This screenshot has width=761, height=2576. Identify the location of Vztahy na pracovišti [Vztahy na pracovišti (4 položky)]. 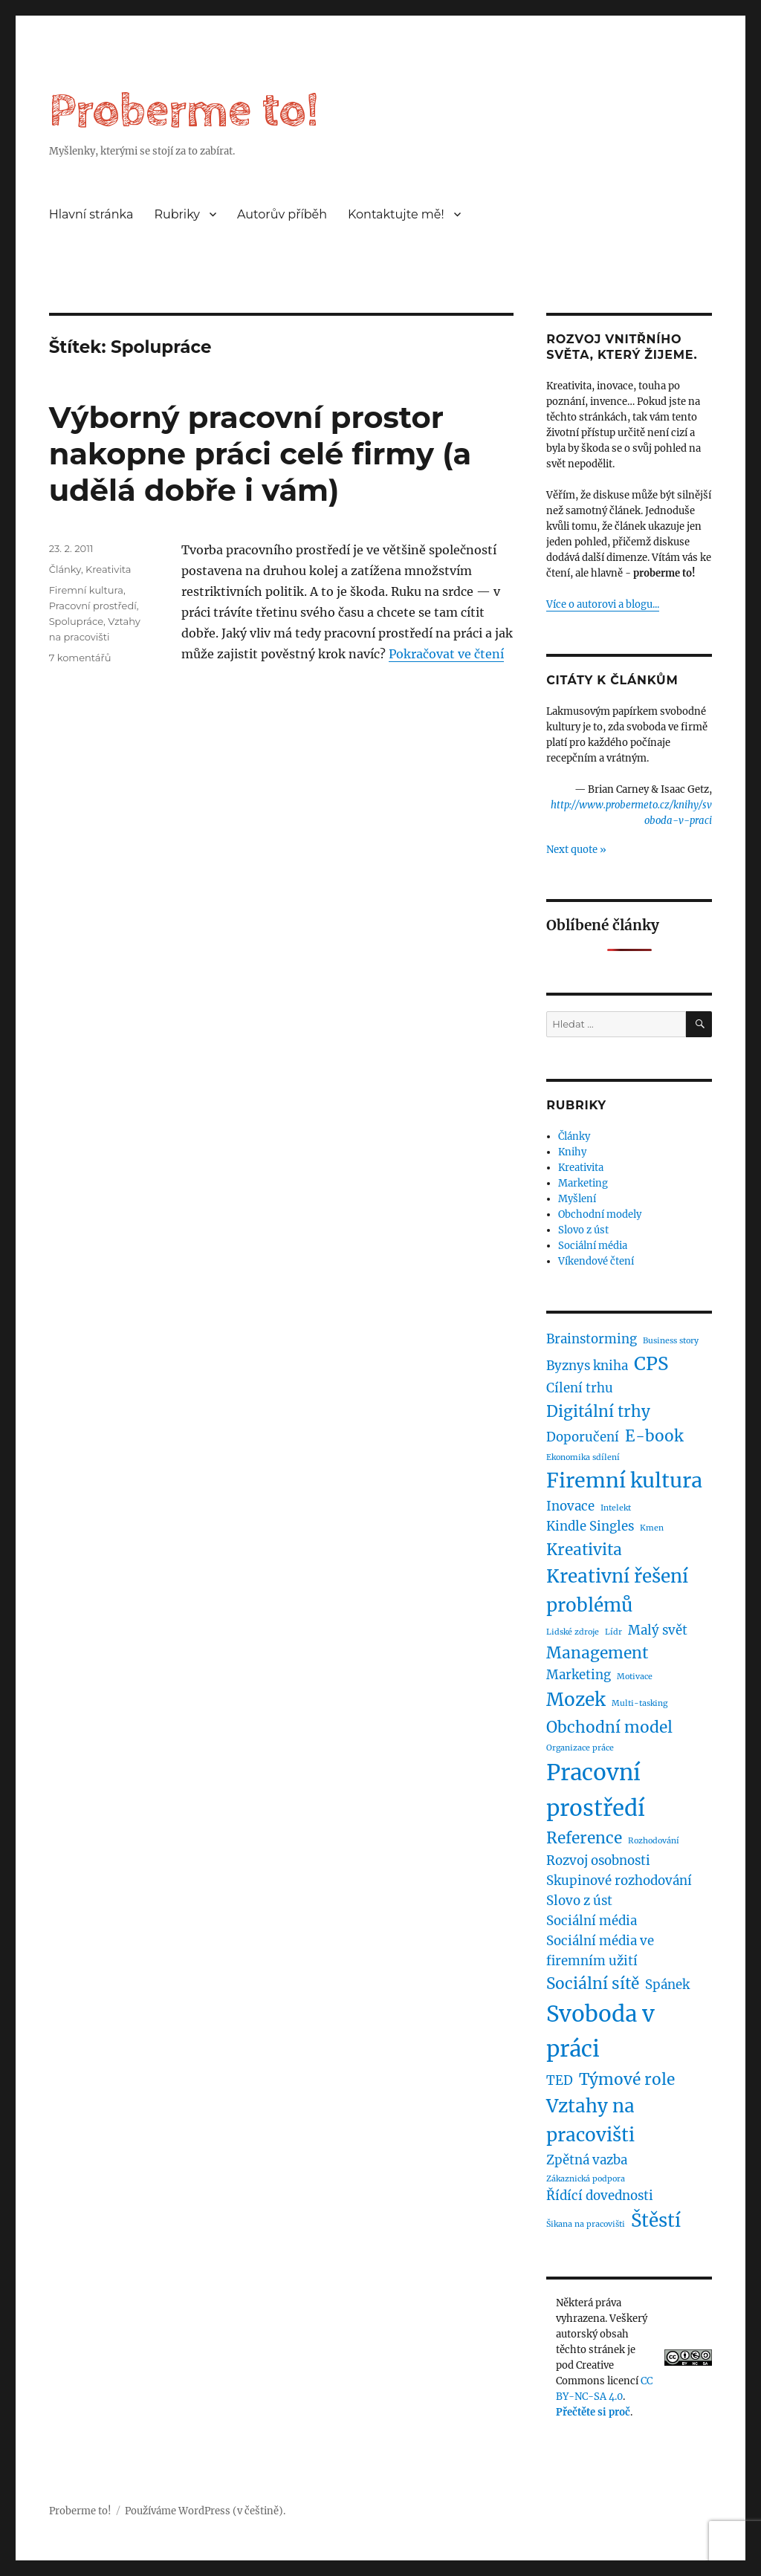
(590, 2121).